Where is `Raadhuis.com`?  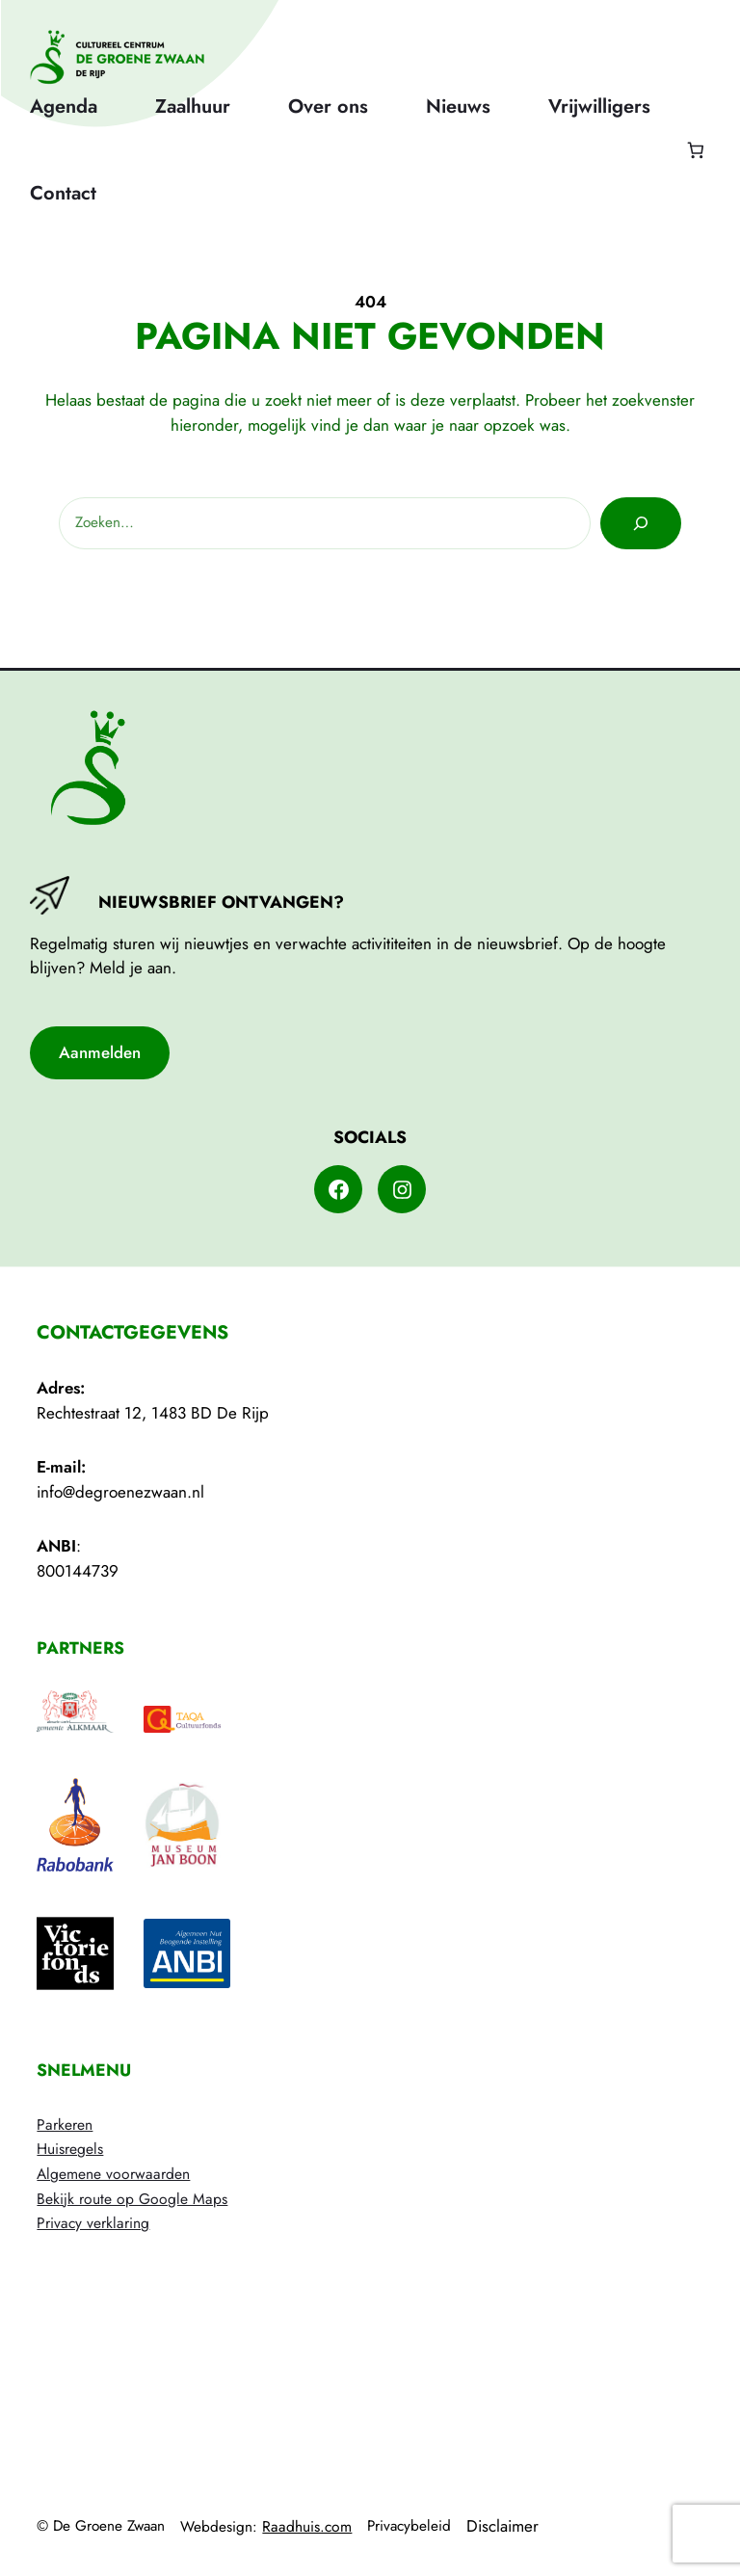 Raadhuis.com is located at coordinates (307, 2526).